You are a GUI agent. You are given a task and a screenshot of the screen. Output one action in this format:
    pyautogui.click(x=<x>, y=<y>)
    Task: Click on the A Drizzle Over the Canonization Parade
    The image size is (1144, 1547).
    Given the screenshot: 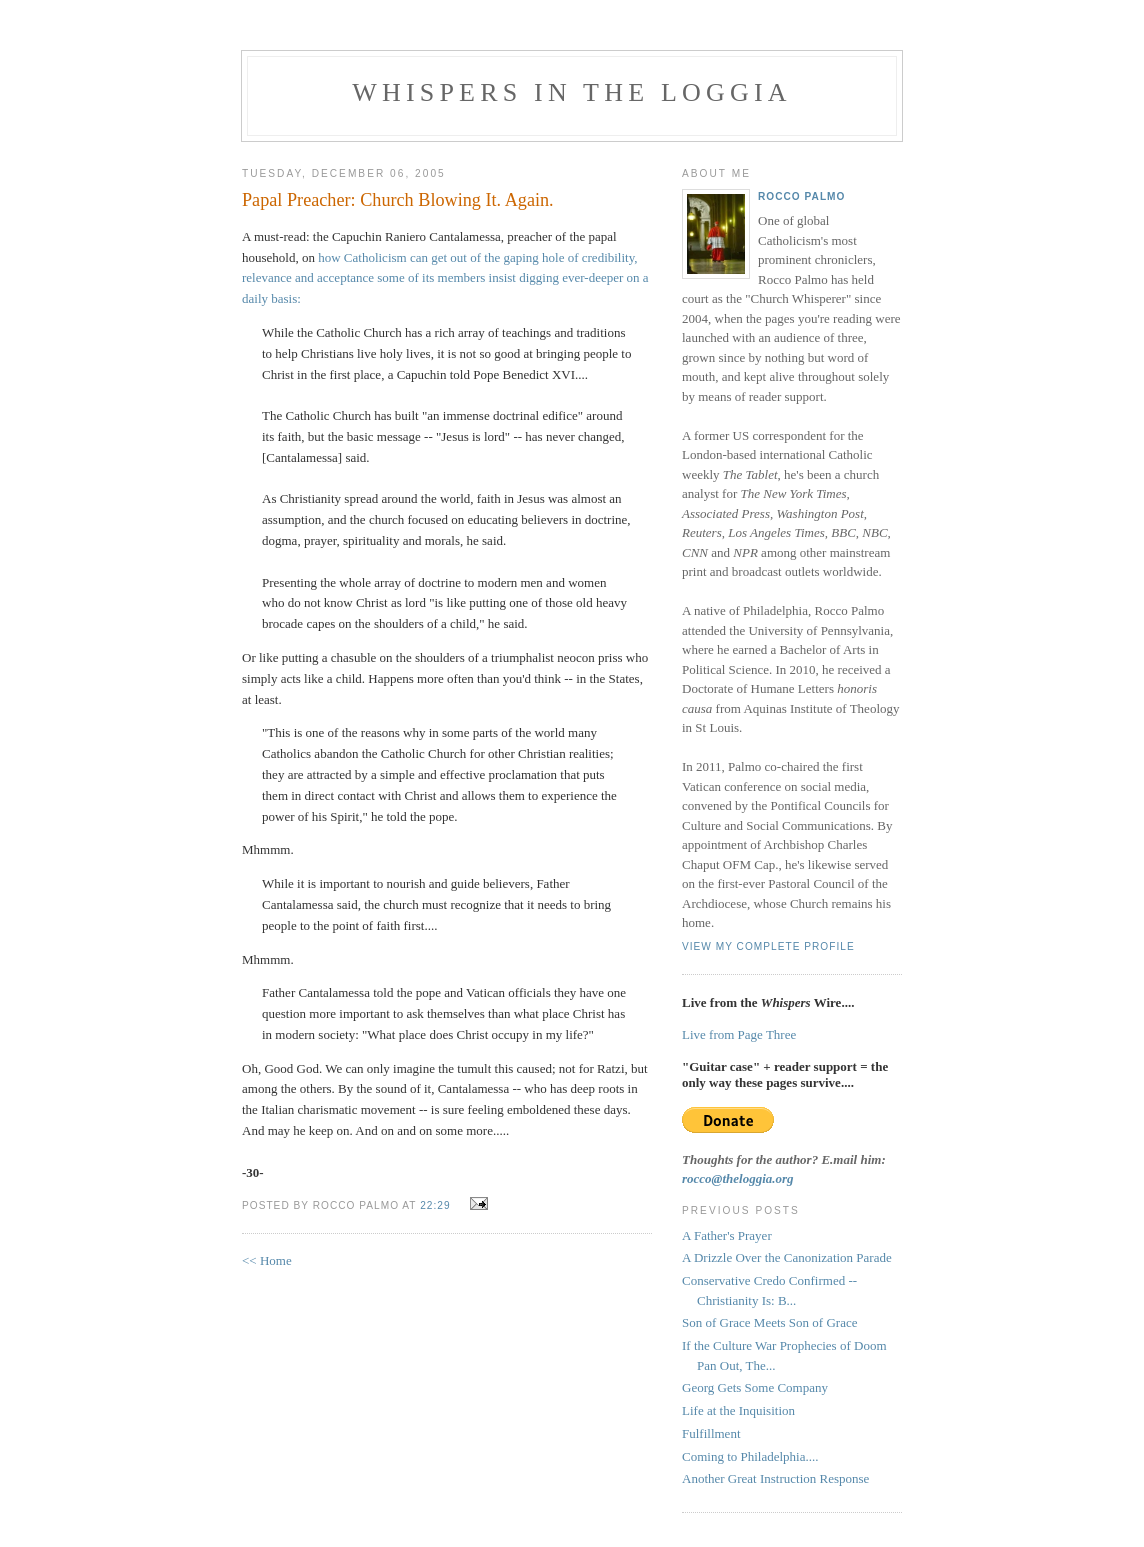 What is the action you would take?
    pyautogui.click(x=787, y=1257)
    